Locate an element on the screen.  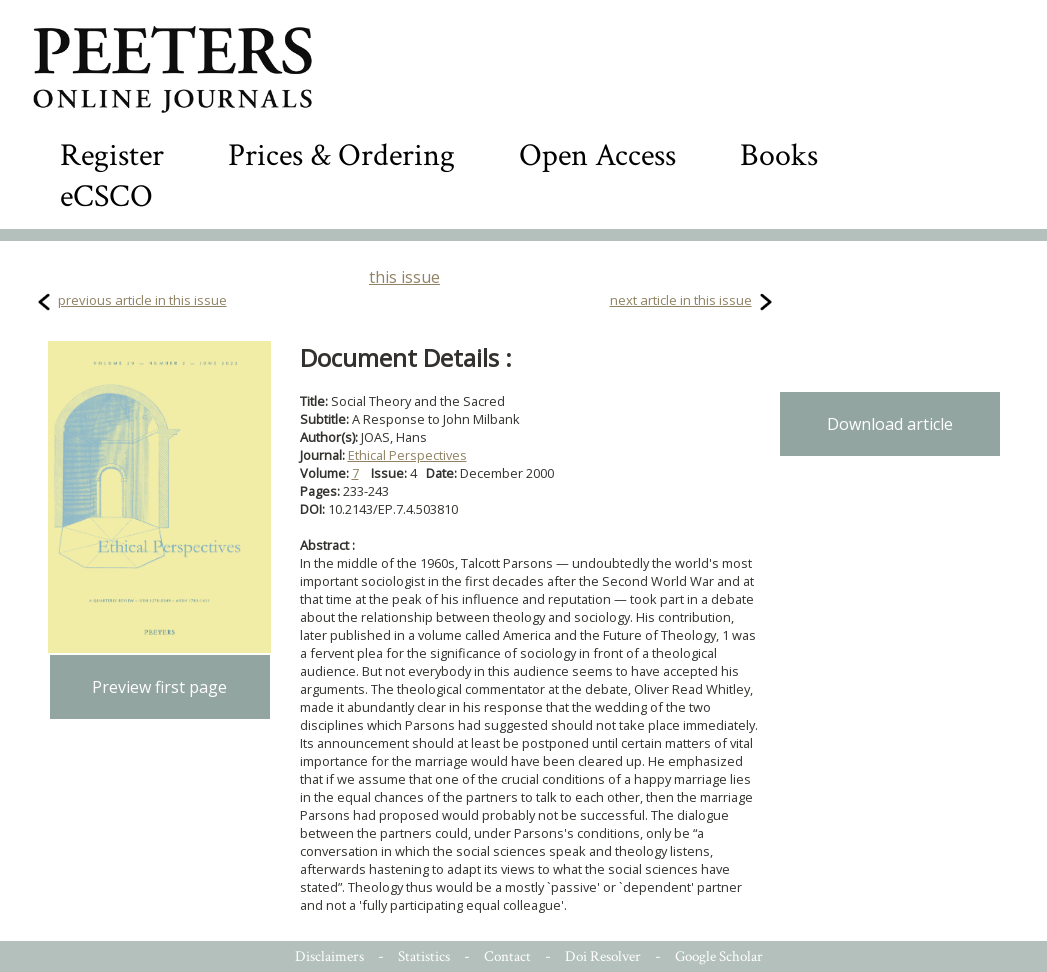
Prices & Ordering is located at coordinates (341, 155).